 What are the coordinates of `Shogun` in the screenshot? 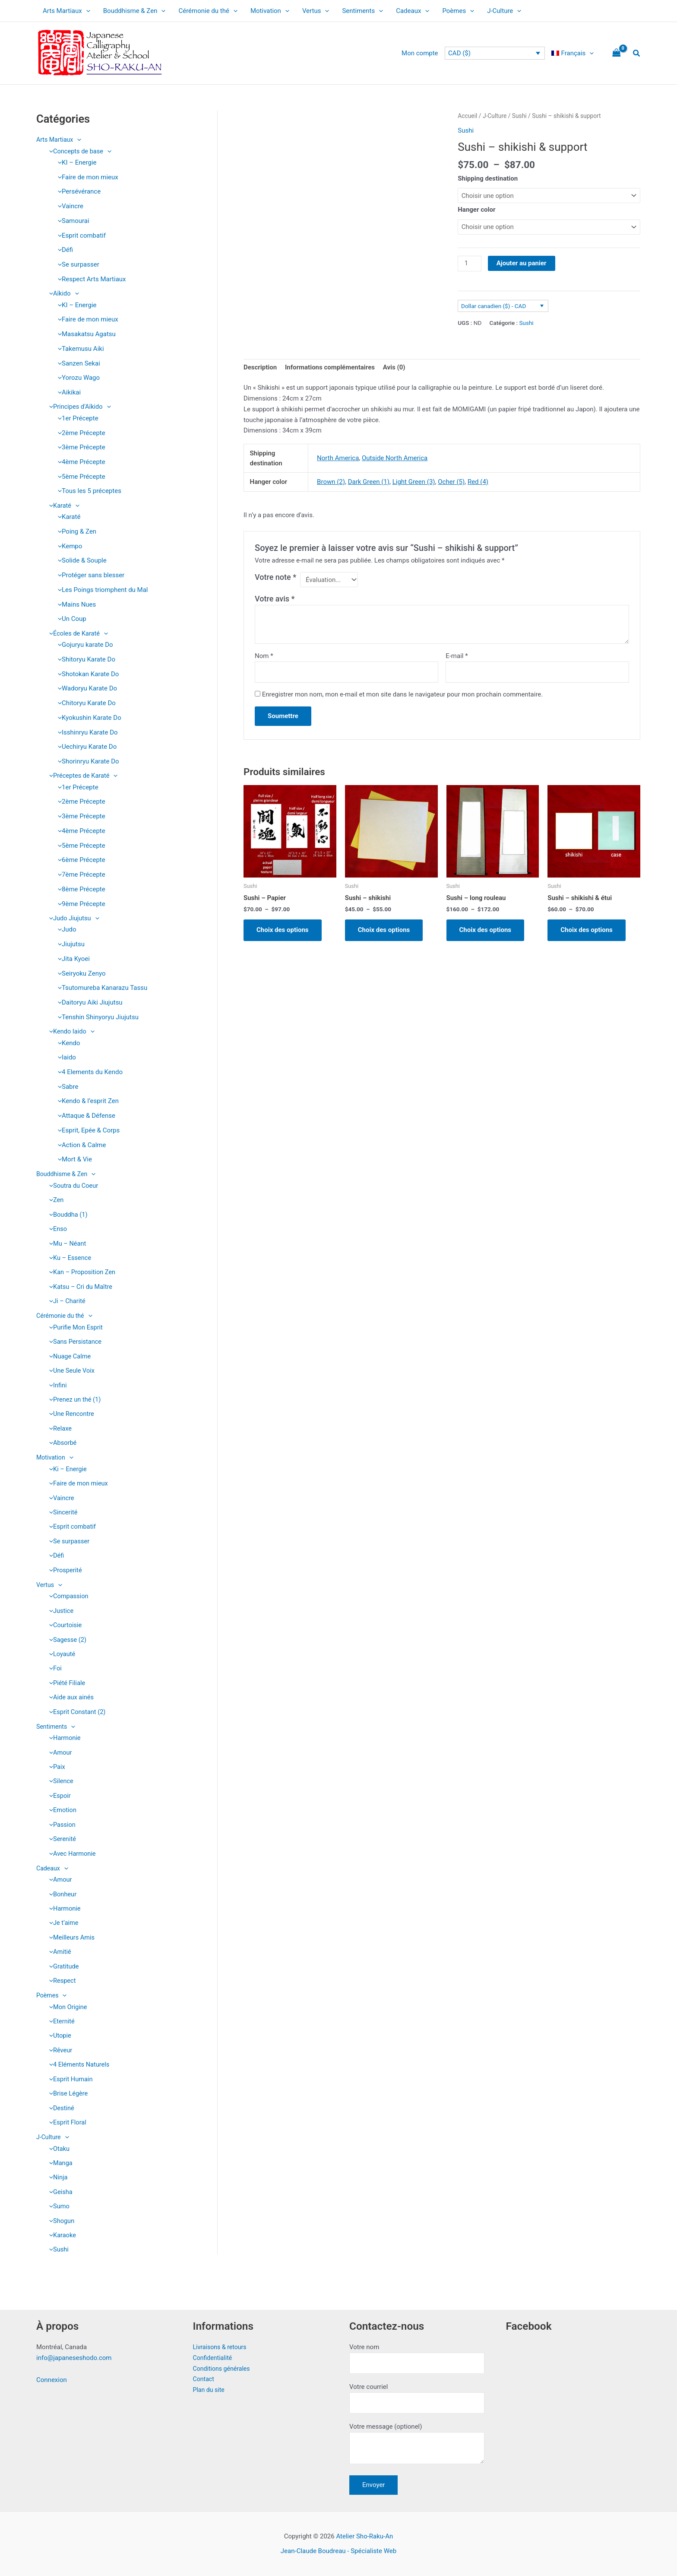 It's located at (60, 2228).